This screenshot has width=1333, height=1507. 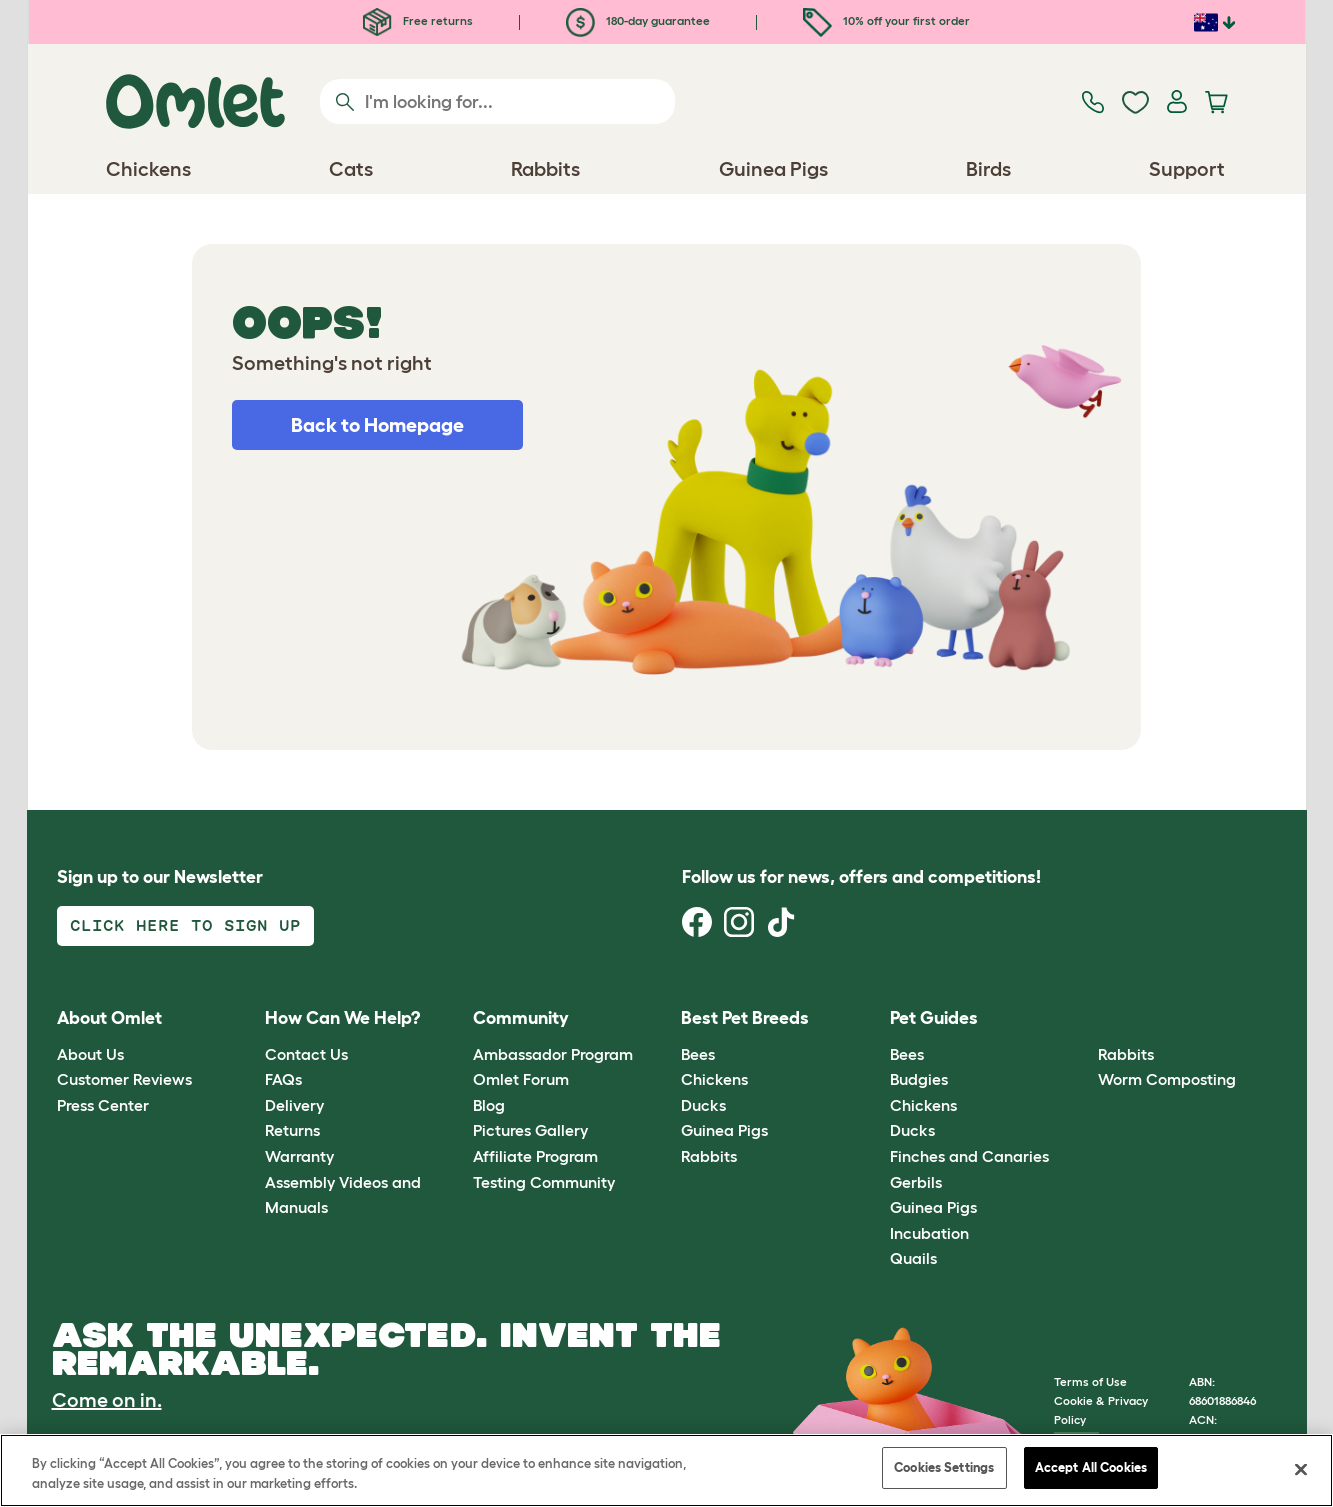 I want to click on [button], so click(x=1083, y=1019).